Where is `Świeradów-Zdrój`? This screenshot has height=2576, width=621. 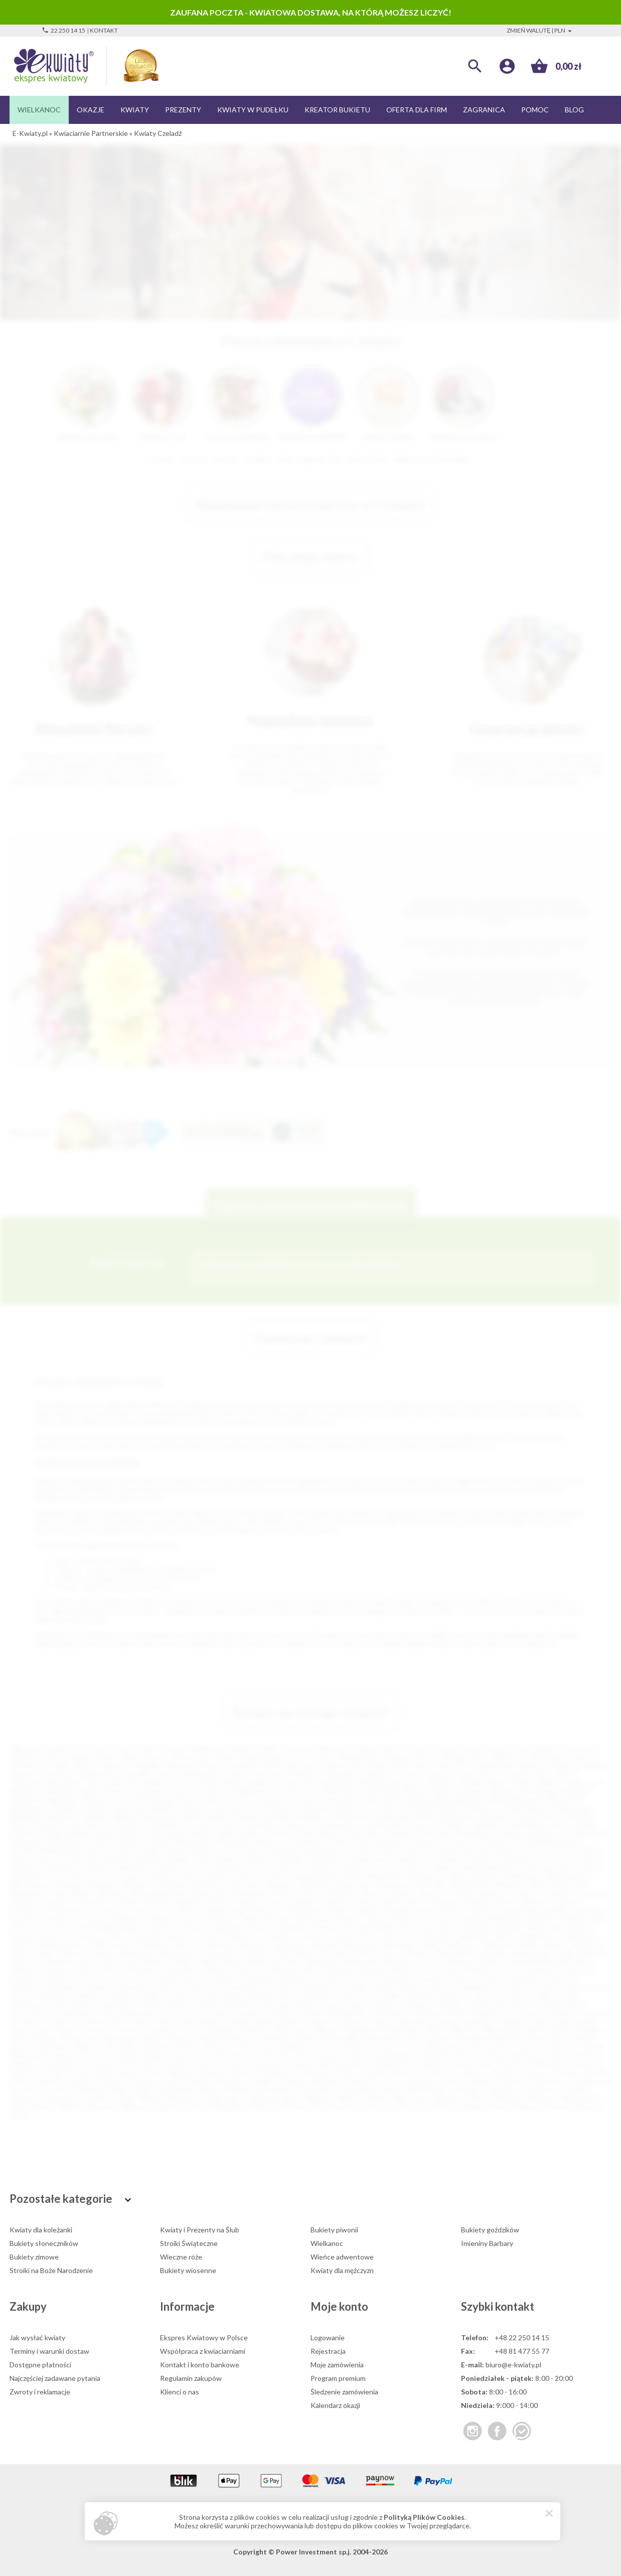 Świeradów-Zdrój is located at coordinates (368, 2089).